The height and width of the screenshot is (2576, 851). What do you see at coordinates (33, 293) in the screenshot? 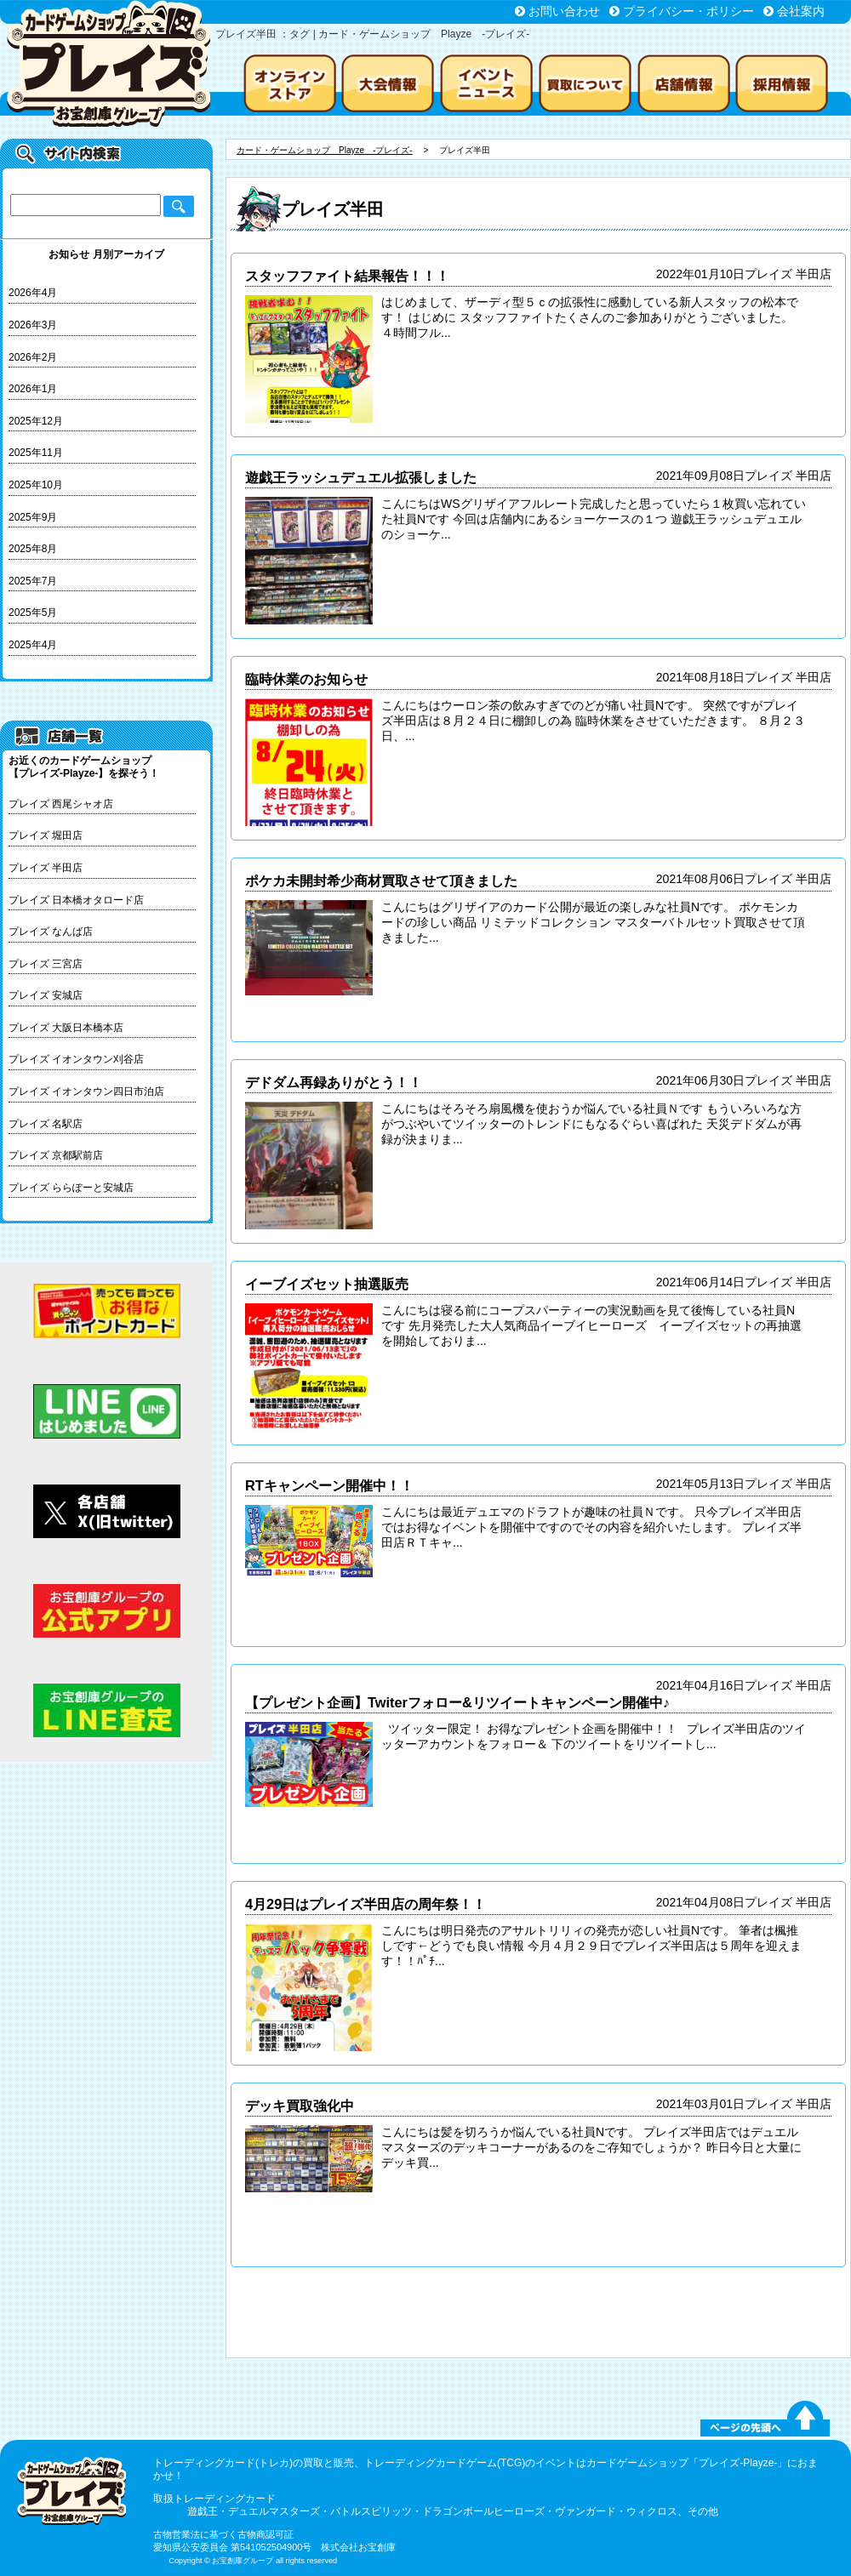
I see `2026年4月` at bounding box center [33, 293].